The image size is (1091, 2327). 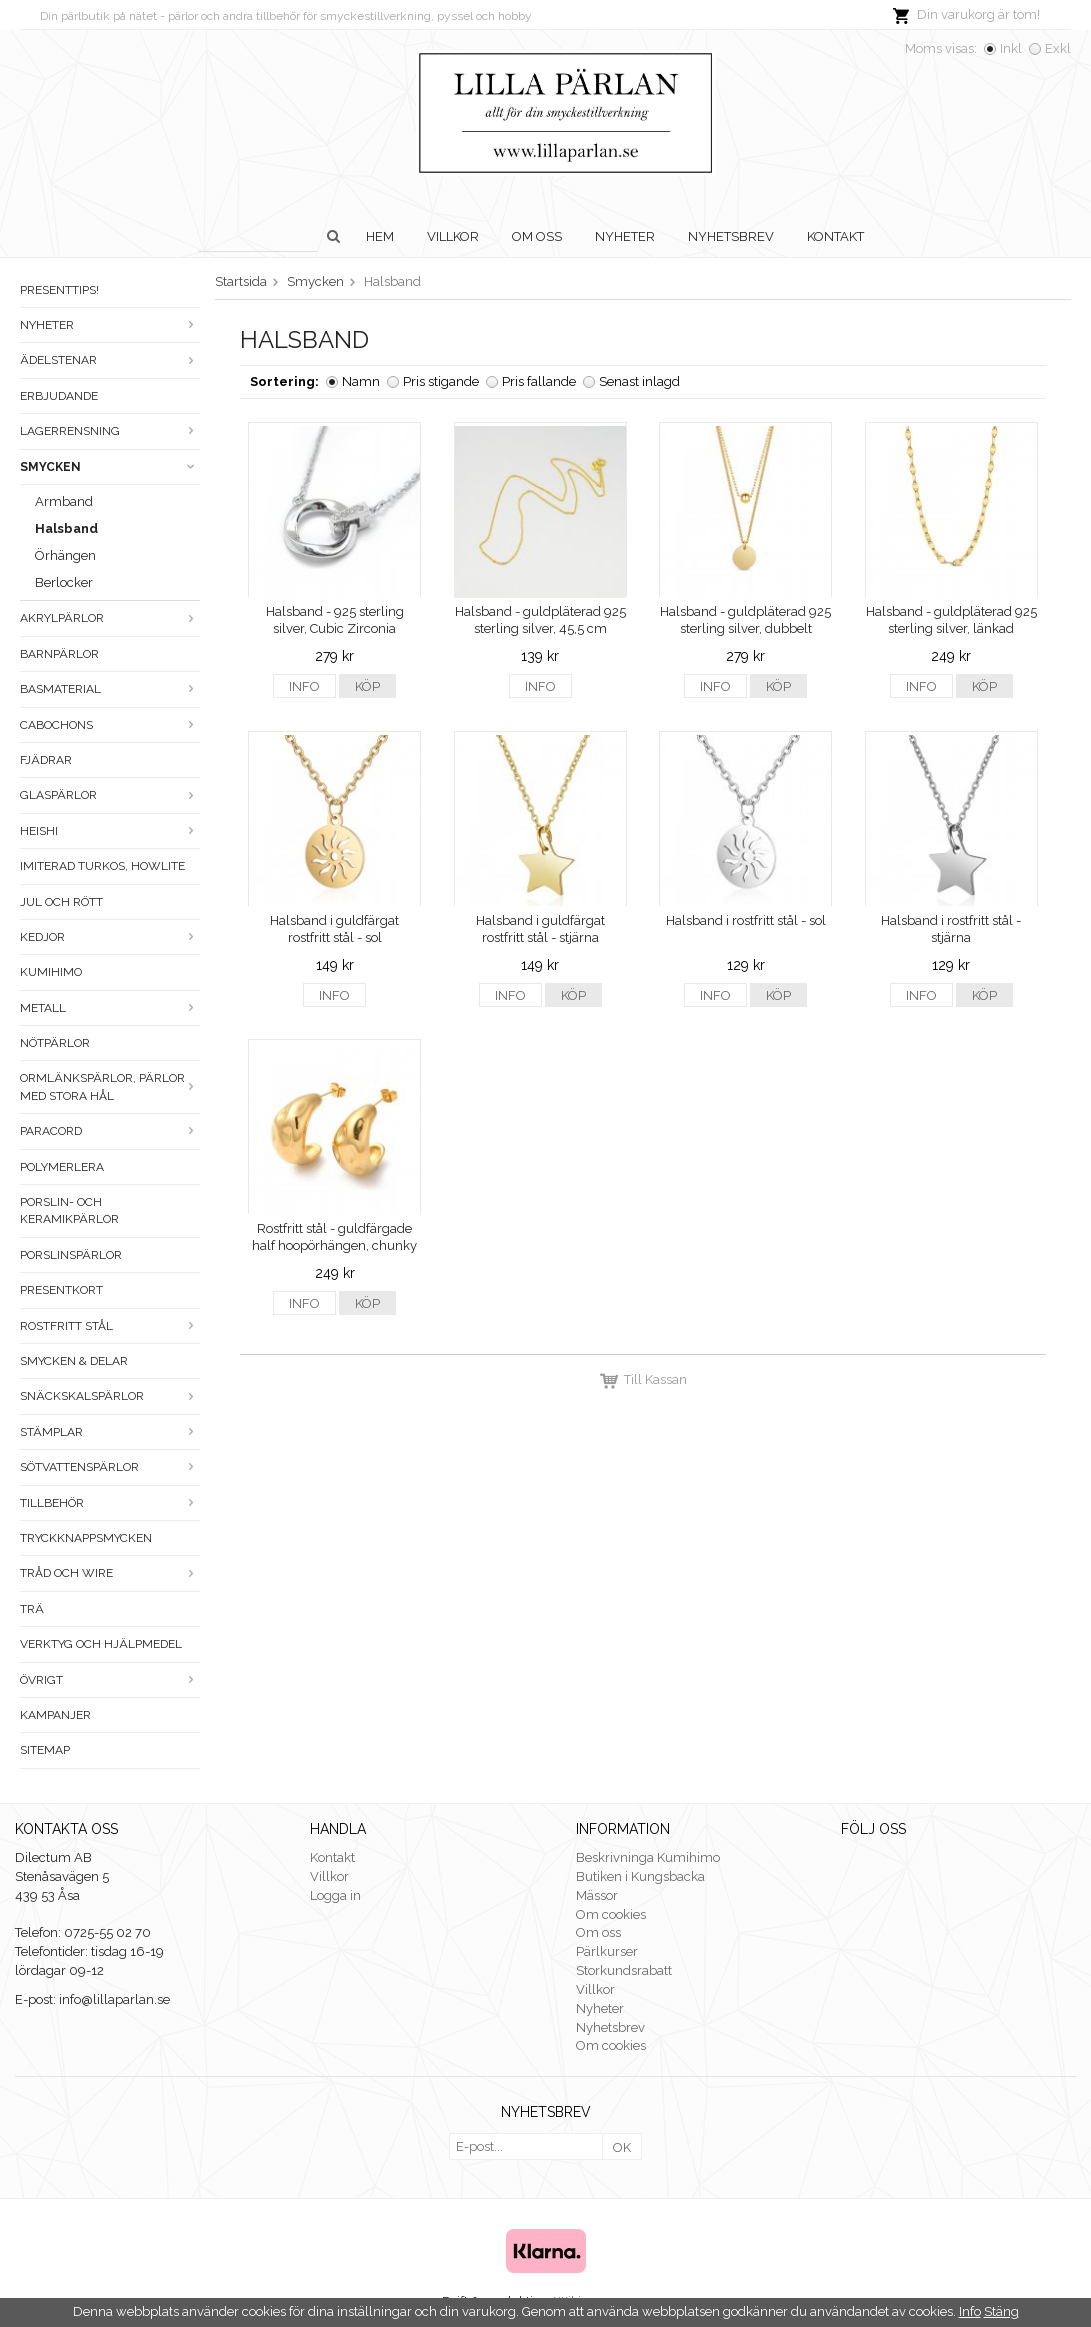 What do you see at coordinates (110, 1680) in the screenshot?
I see `Övrigt` at bounding box center [110, 1680].